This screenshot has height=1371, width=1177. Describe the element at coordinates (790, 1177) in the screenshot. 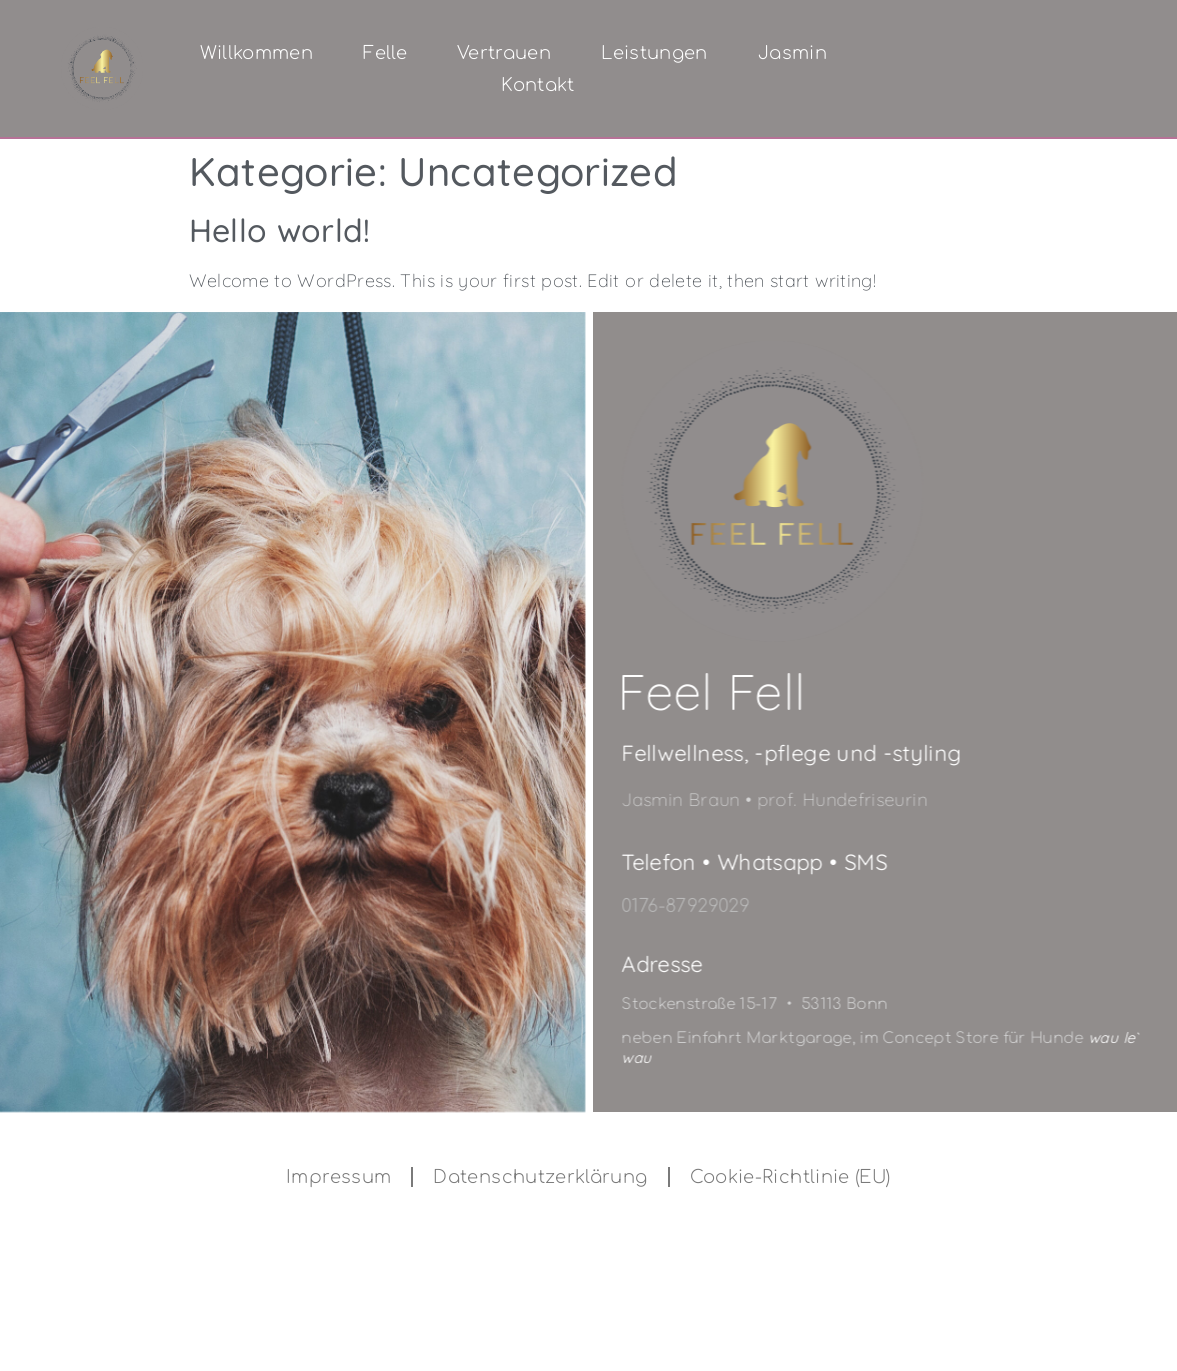

I see `Cookie-Richtlinie (EU)` at that location.